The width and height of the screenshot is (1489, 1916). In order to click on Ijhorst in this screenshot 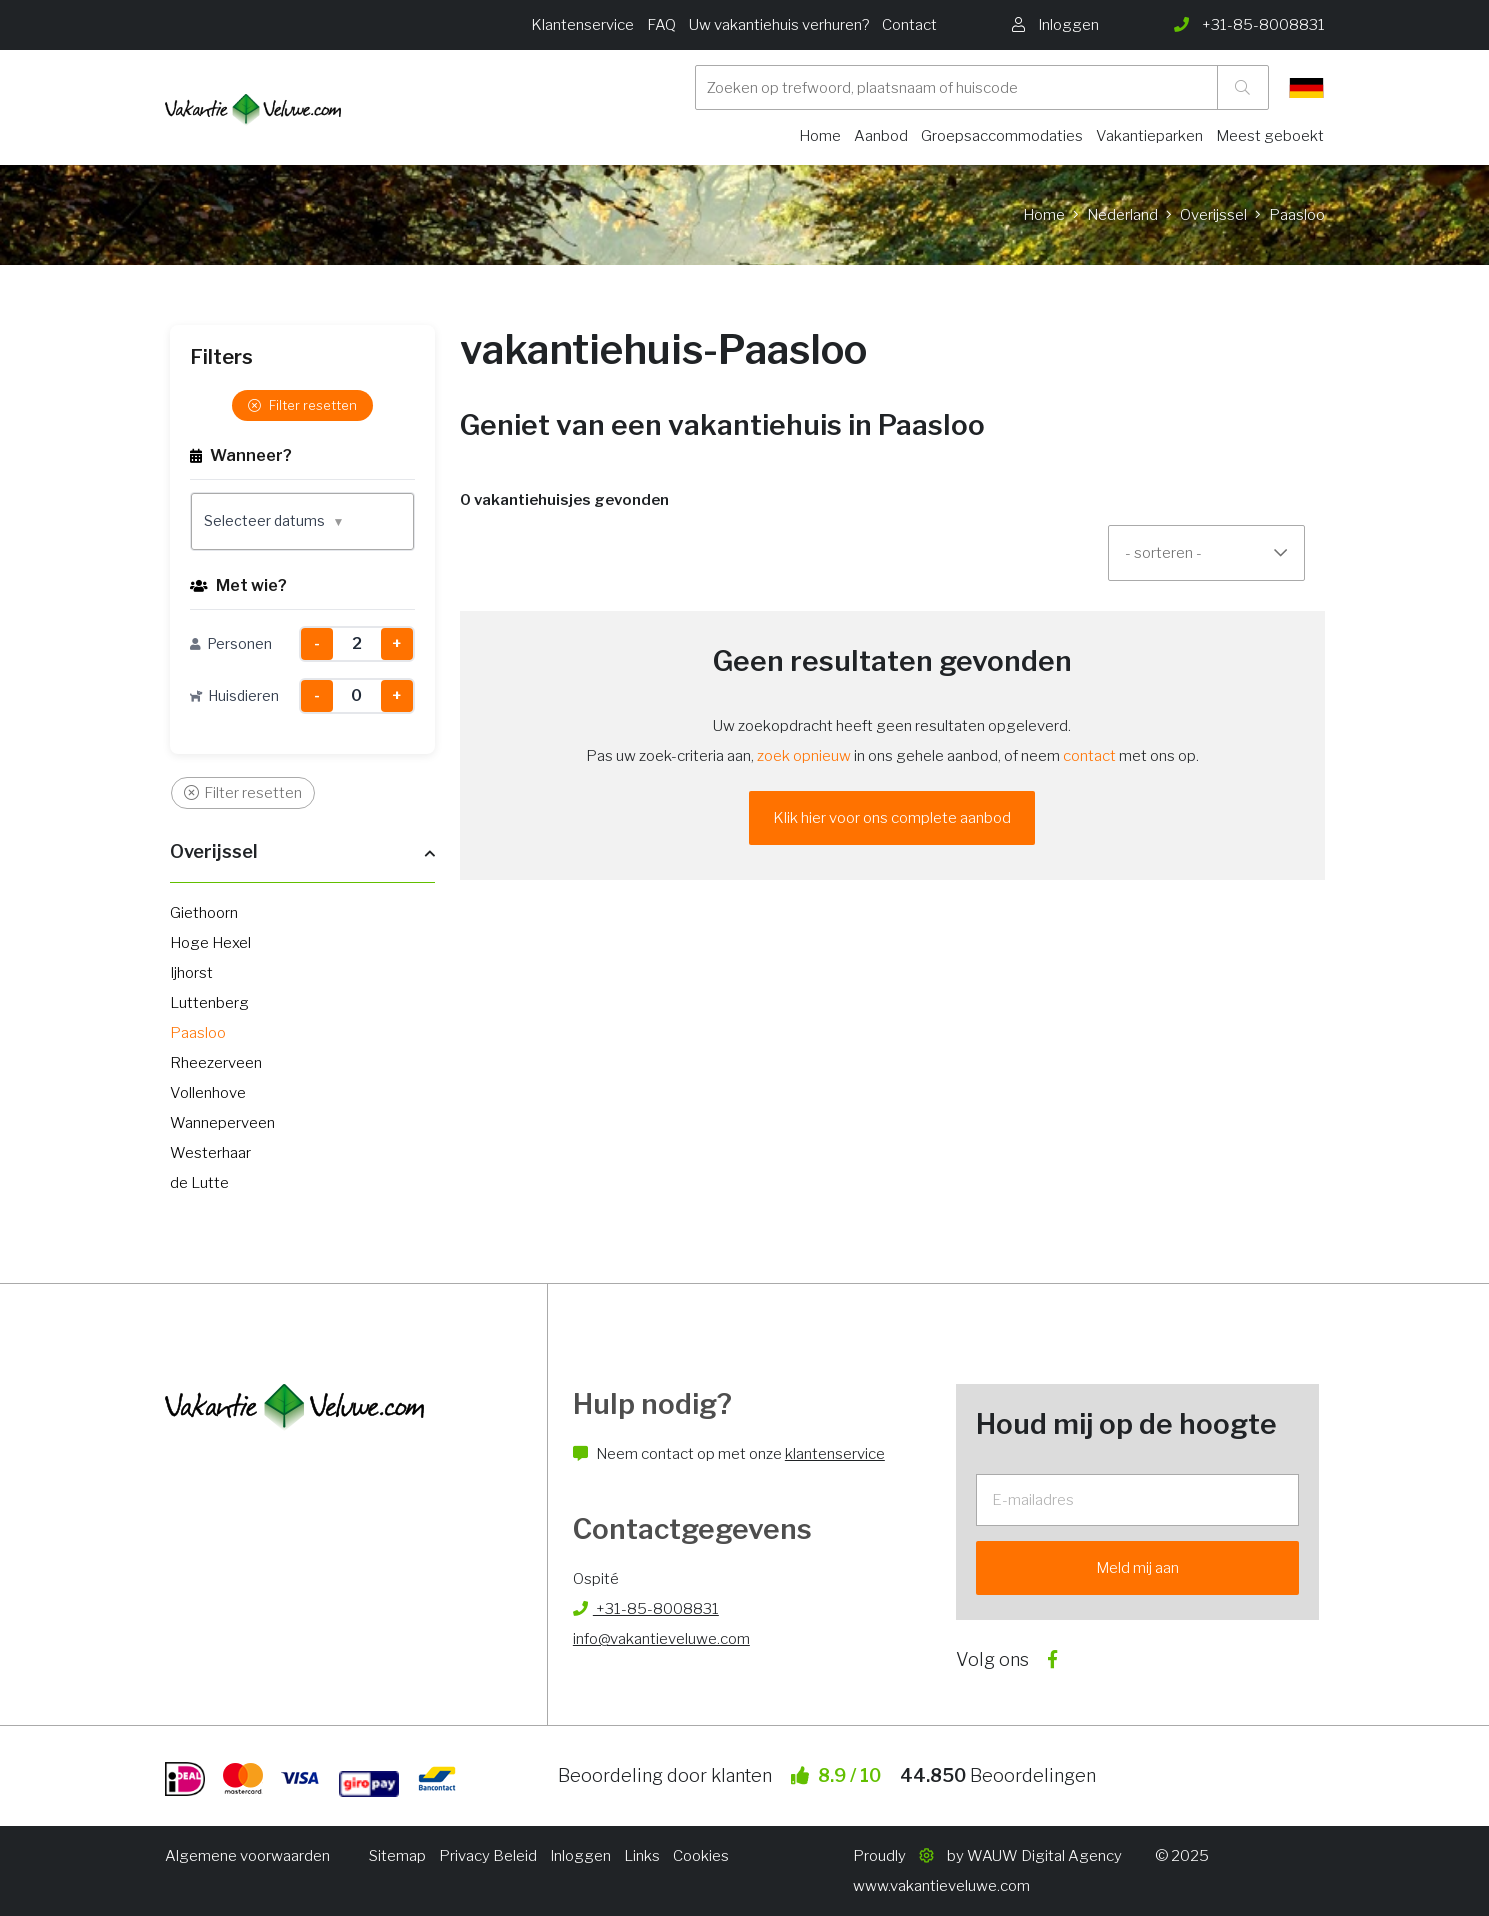, I will do `click(191, 973)`.